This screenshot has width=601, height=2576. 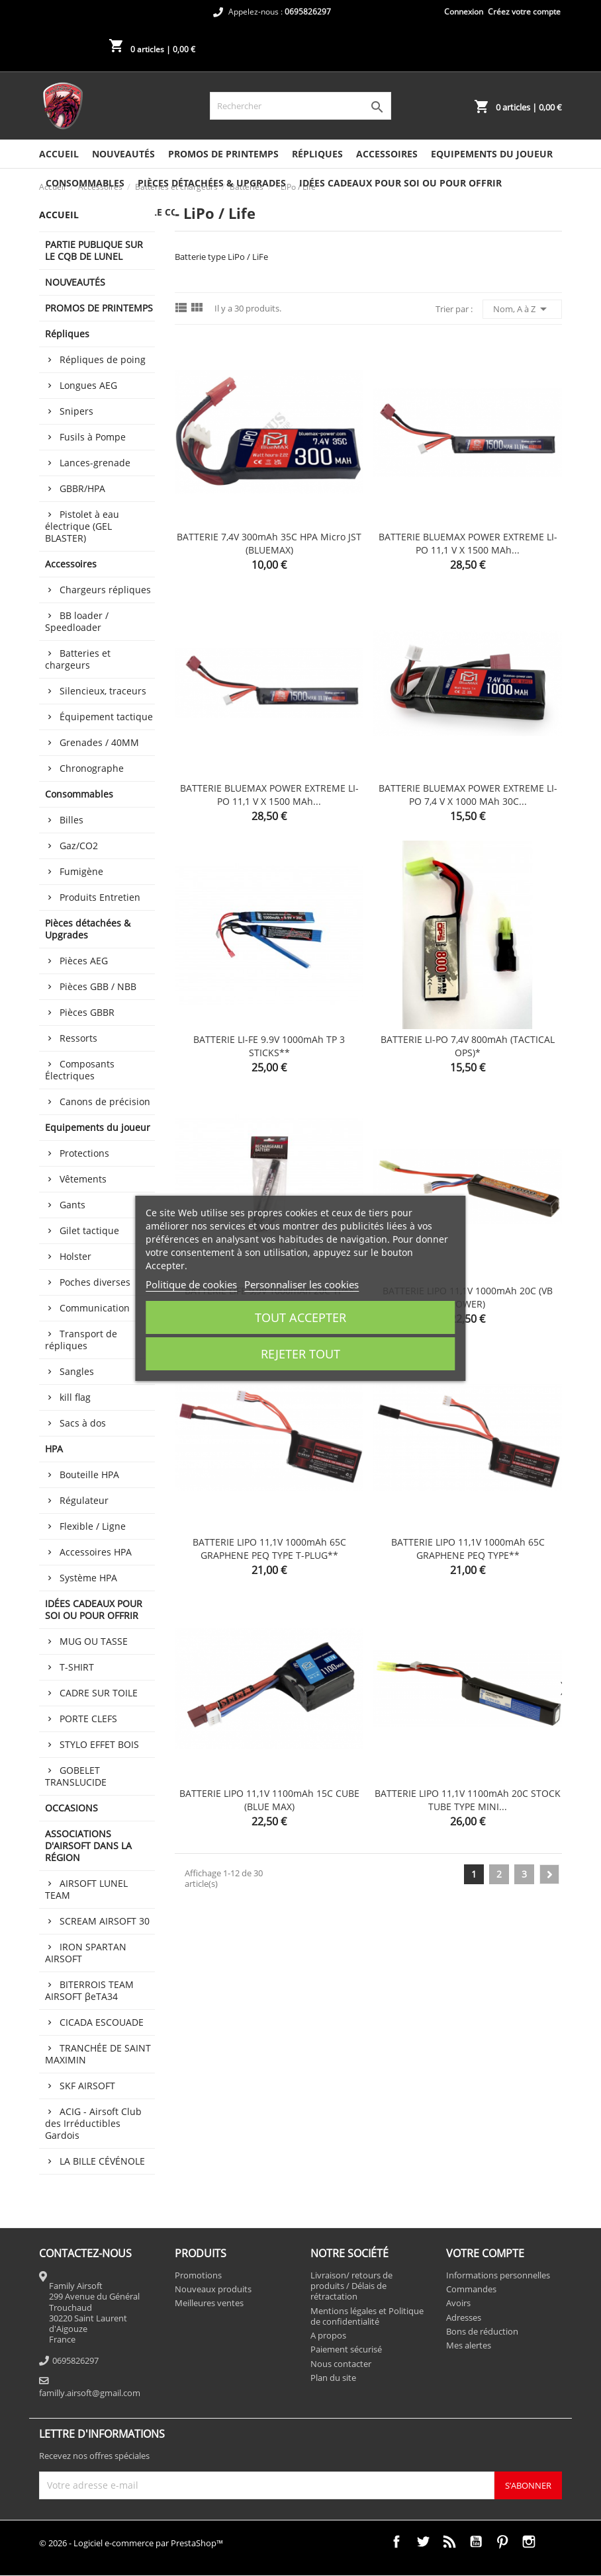 I want to click on Poches diverses, so click(x=95, y=1282).